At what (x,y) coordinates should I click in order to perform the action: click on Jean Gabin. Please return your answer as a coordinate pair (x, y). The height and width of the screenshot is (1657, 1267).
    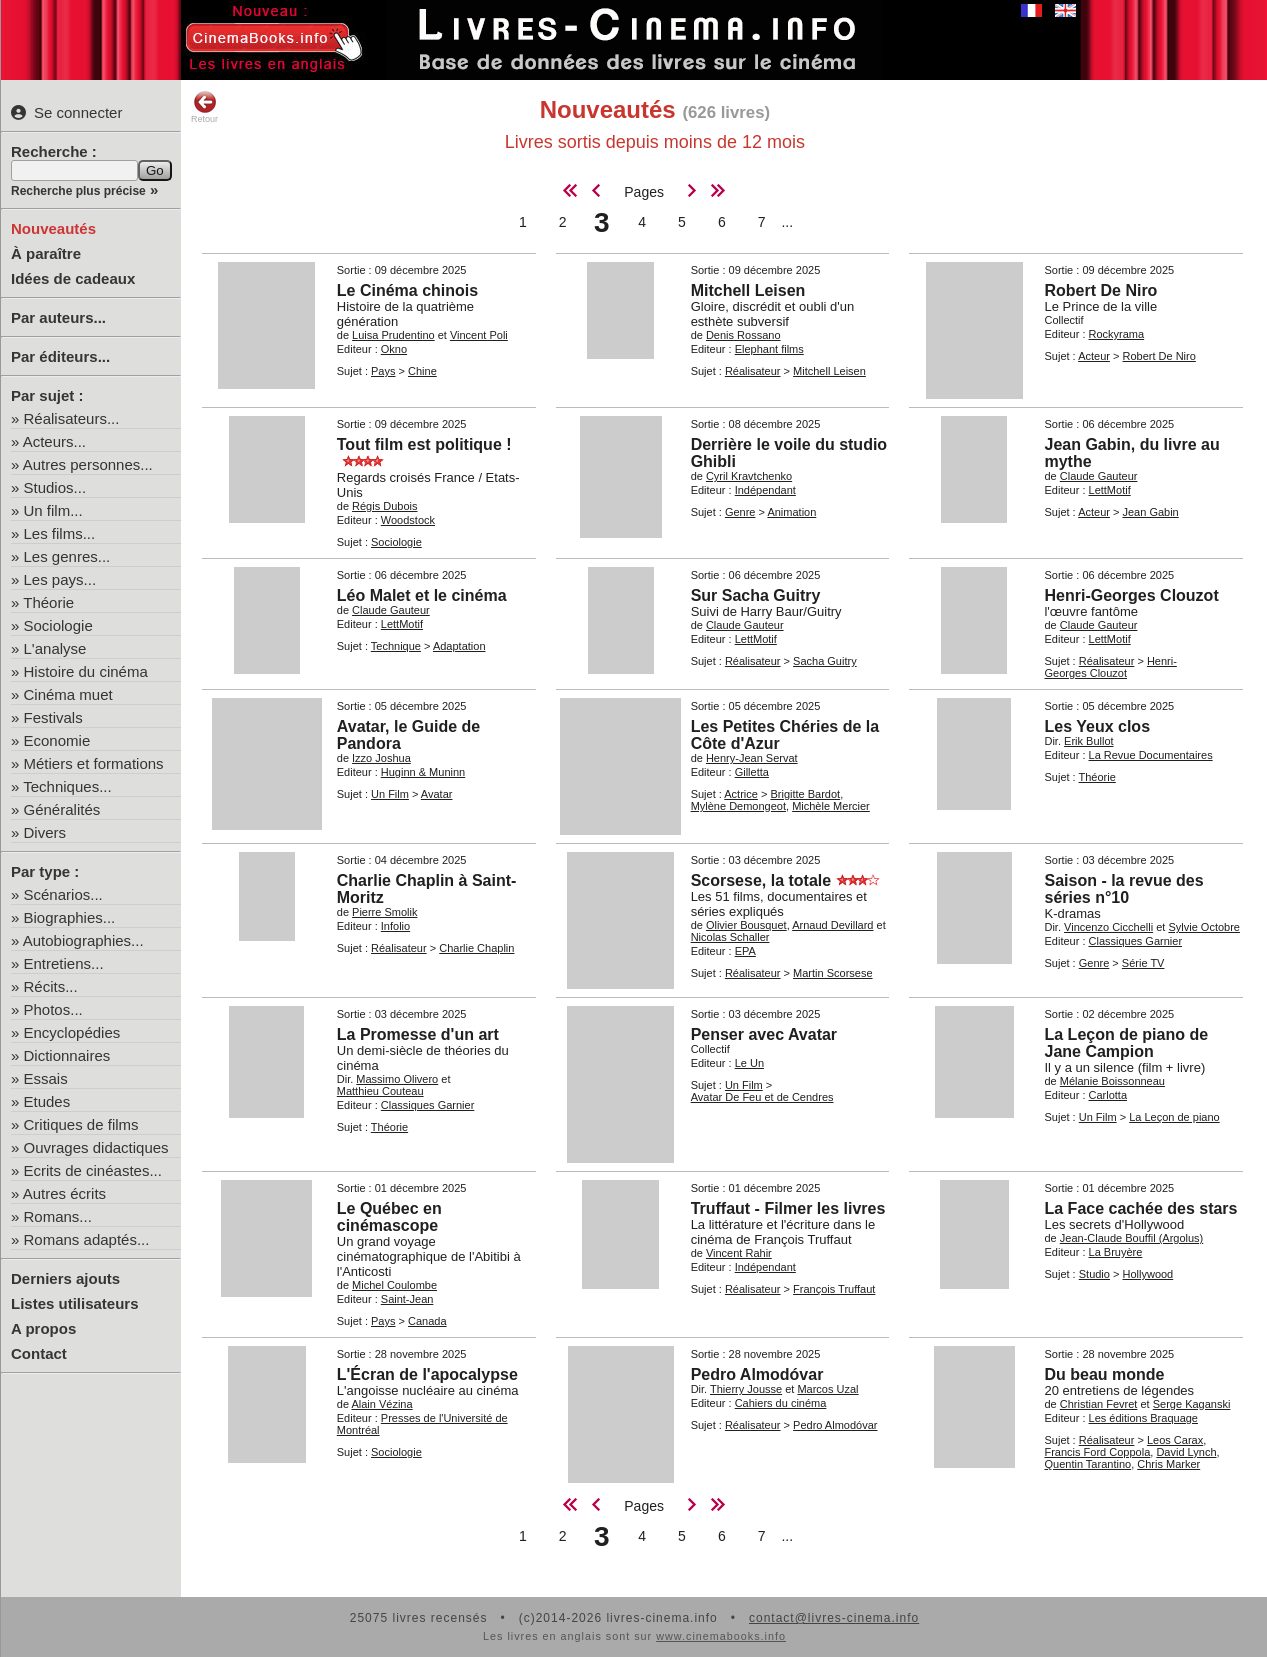
    Looking at the image, I should click on (1150, 512).